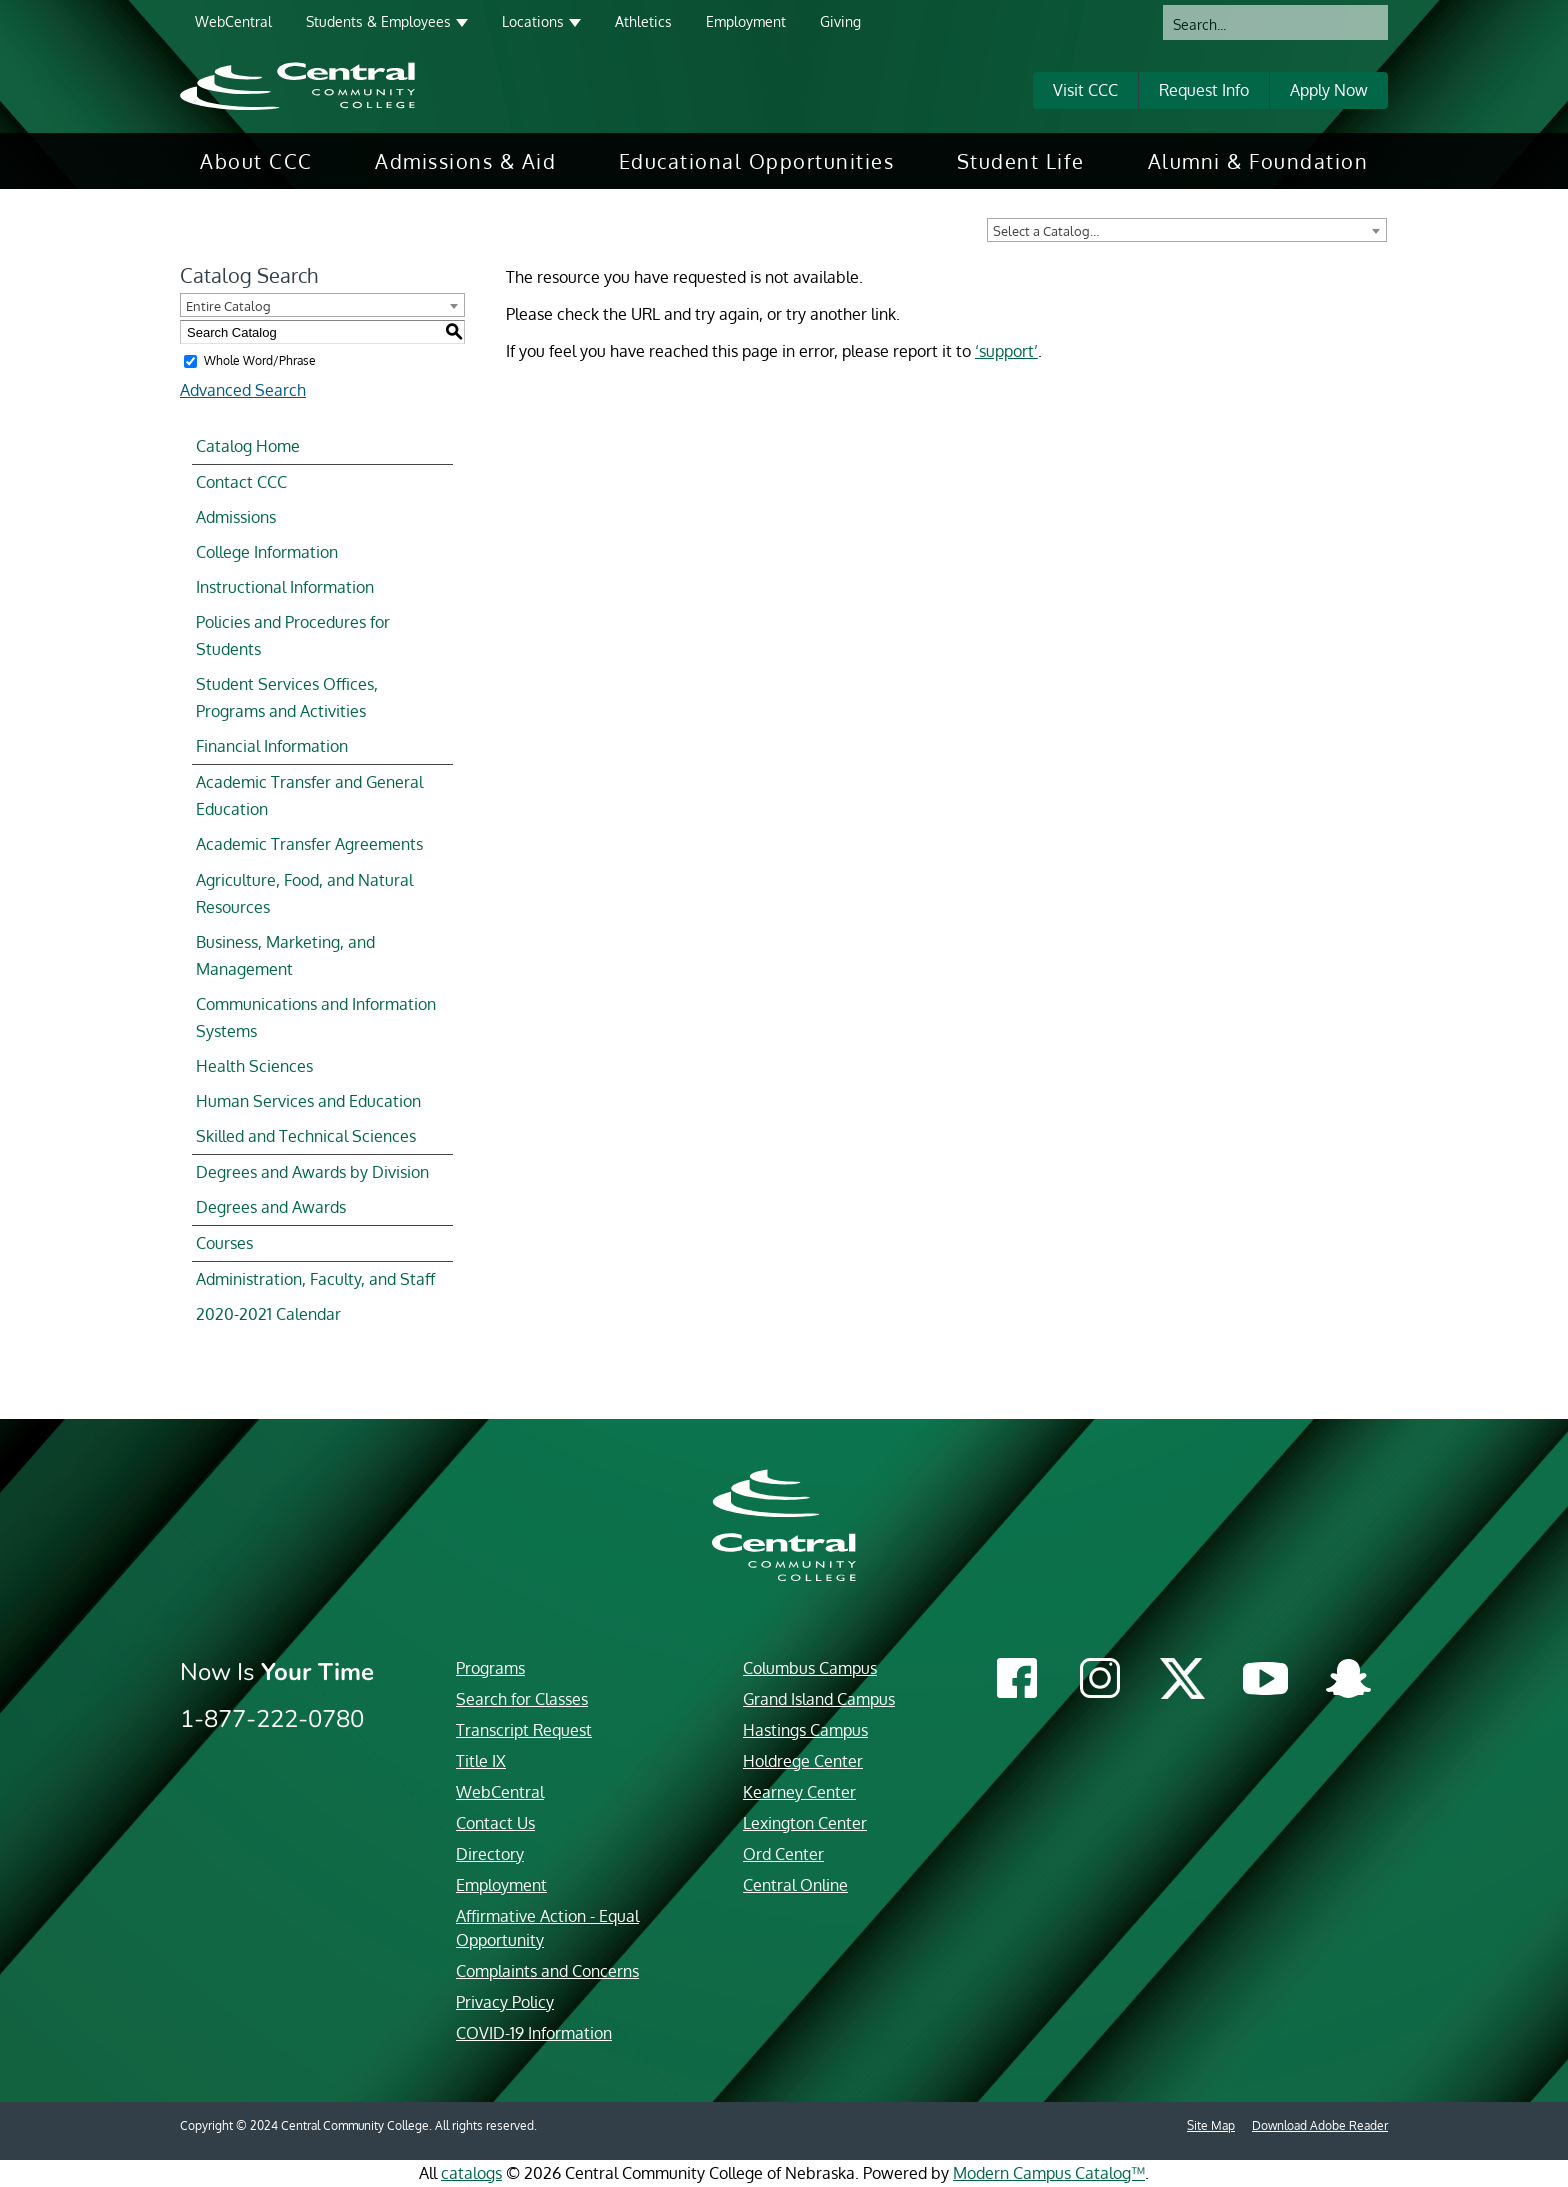 The image size is (1568, 2187). I want to click on Grand Island Campus, so click(819, 1699).